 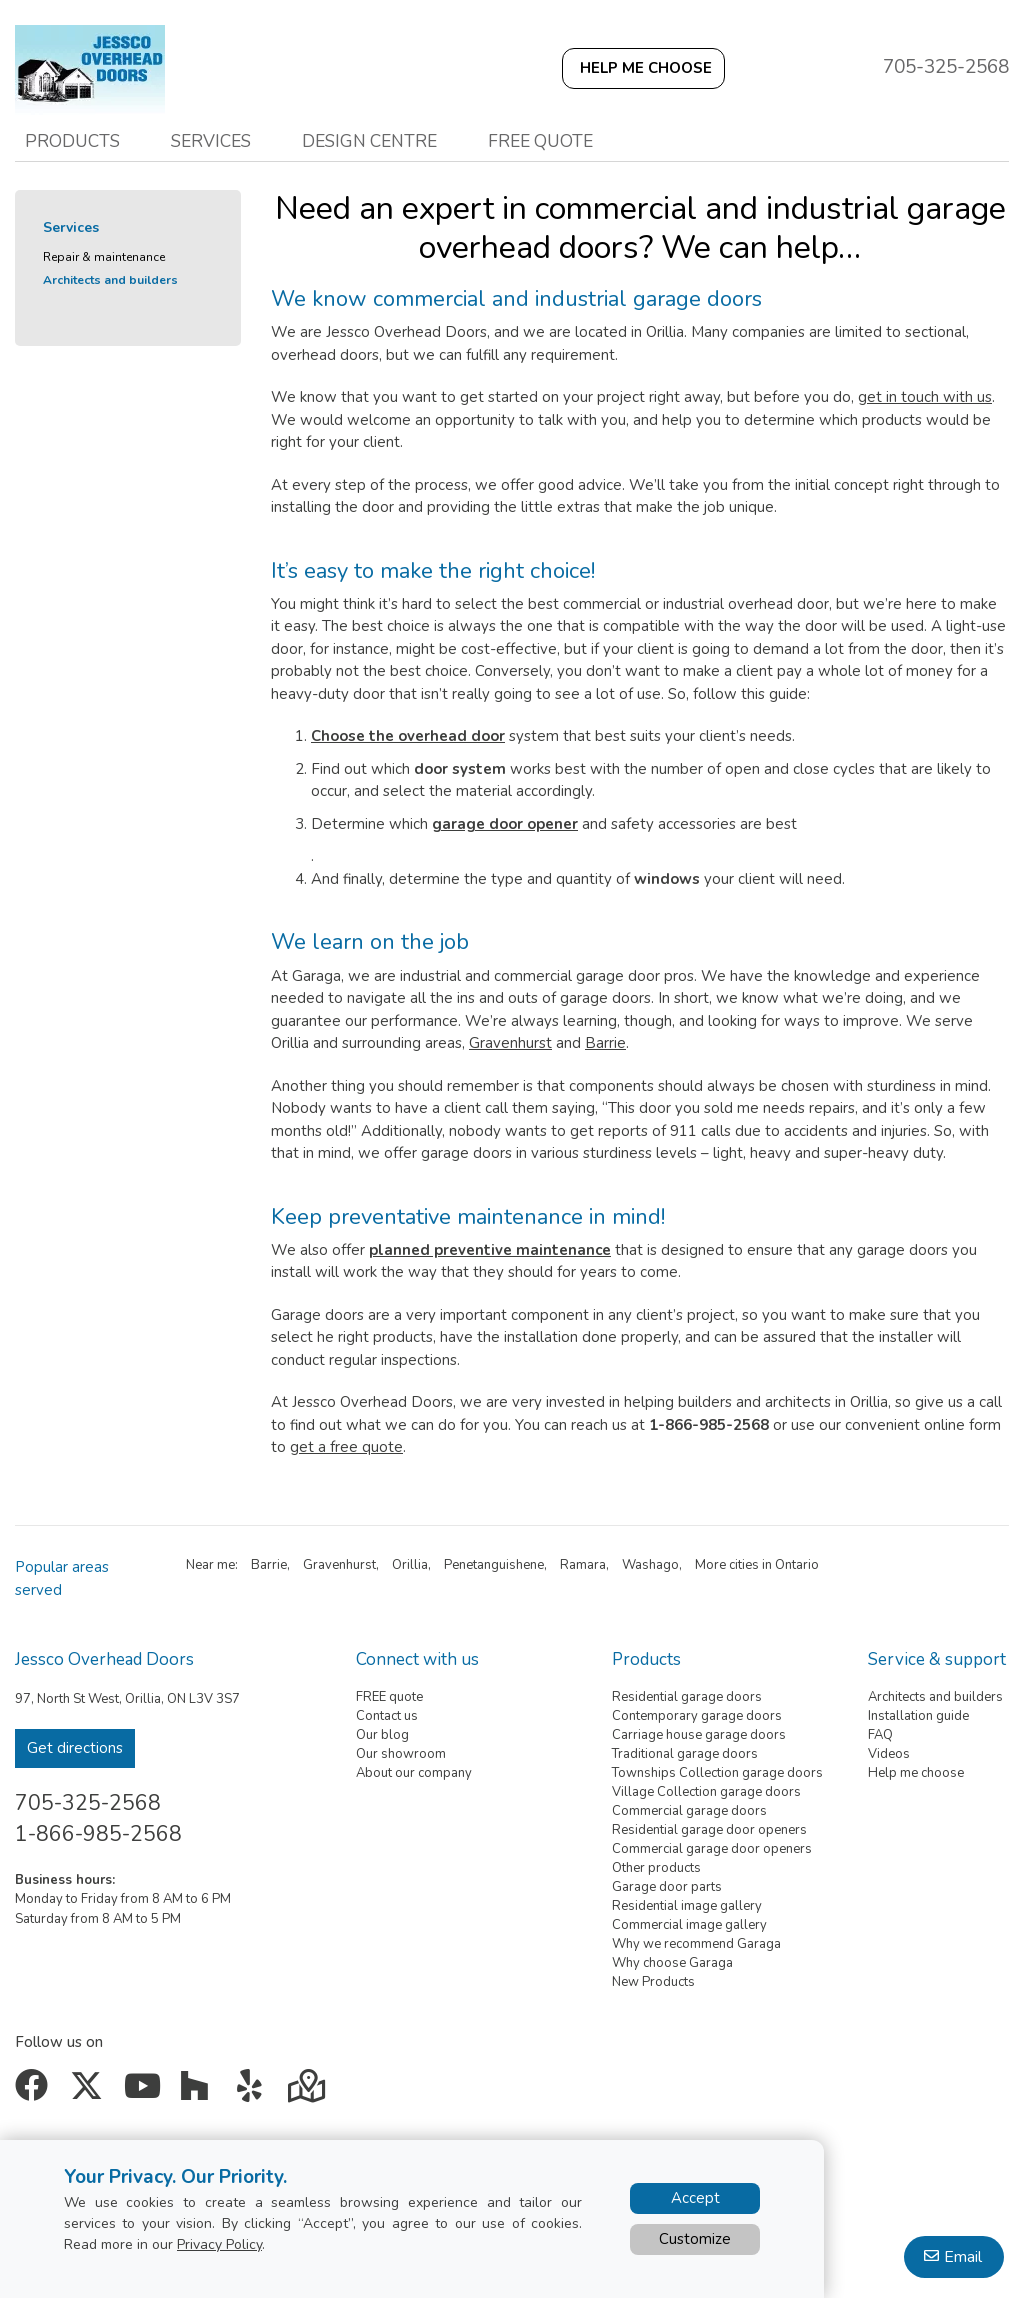 I want to click on FREE quote, so click(x=389, y=1697).